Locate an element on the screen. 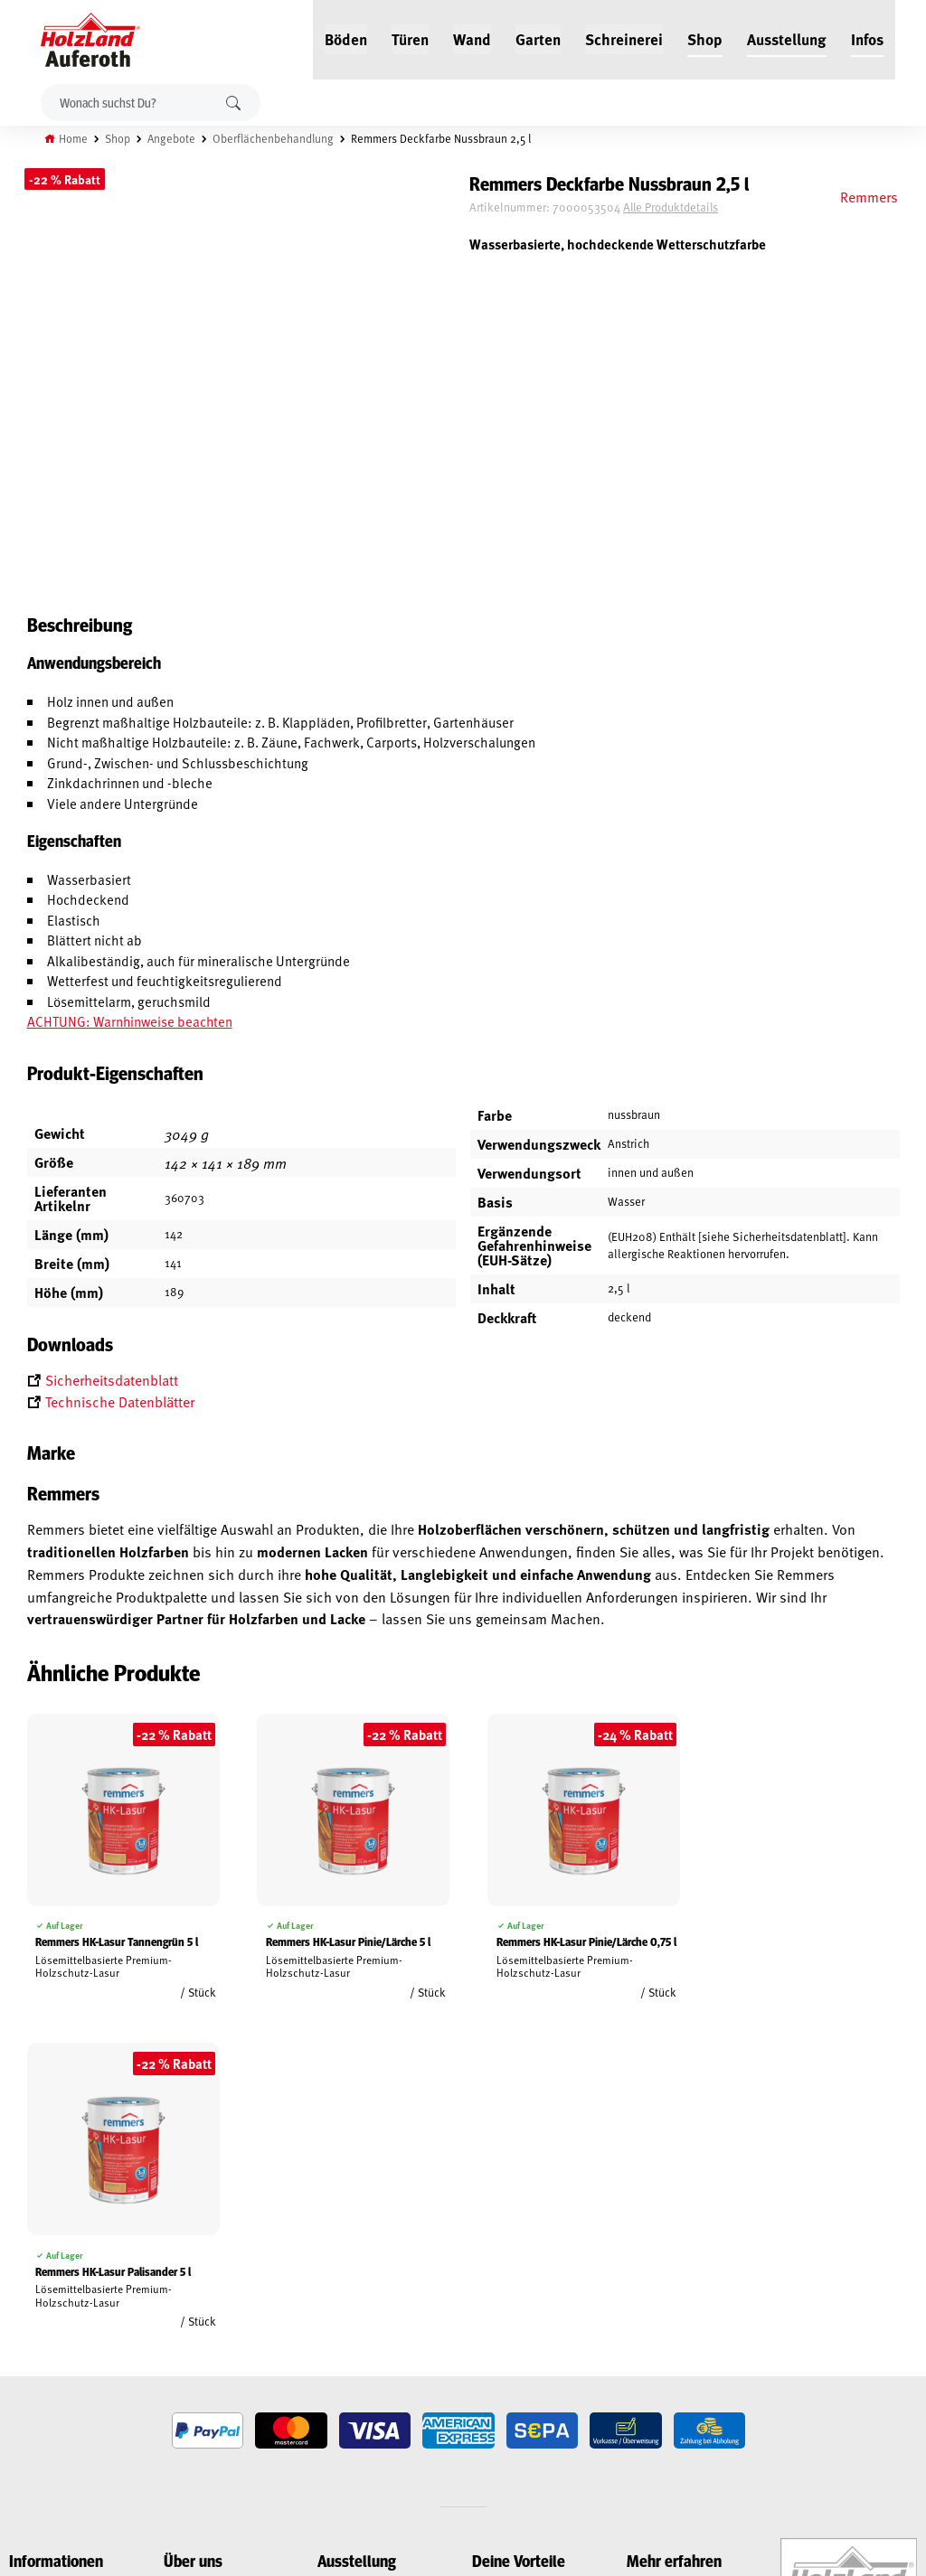  Infos is located at coordinates (867, 38).